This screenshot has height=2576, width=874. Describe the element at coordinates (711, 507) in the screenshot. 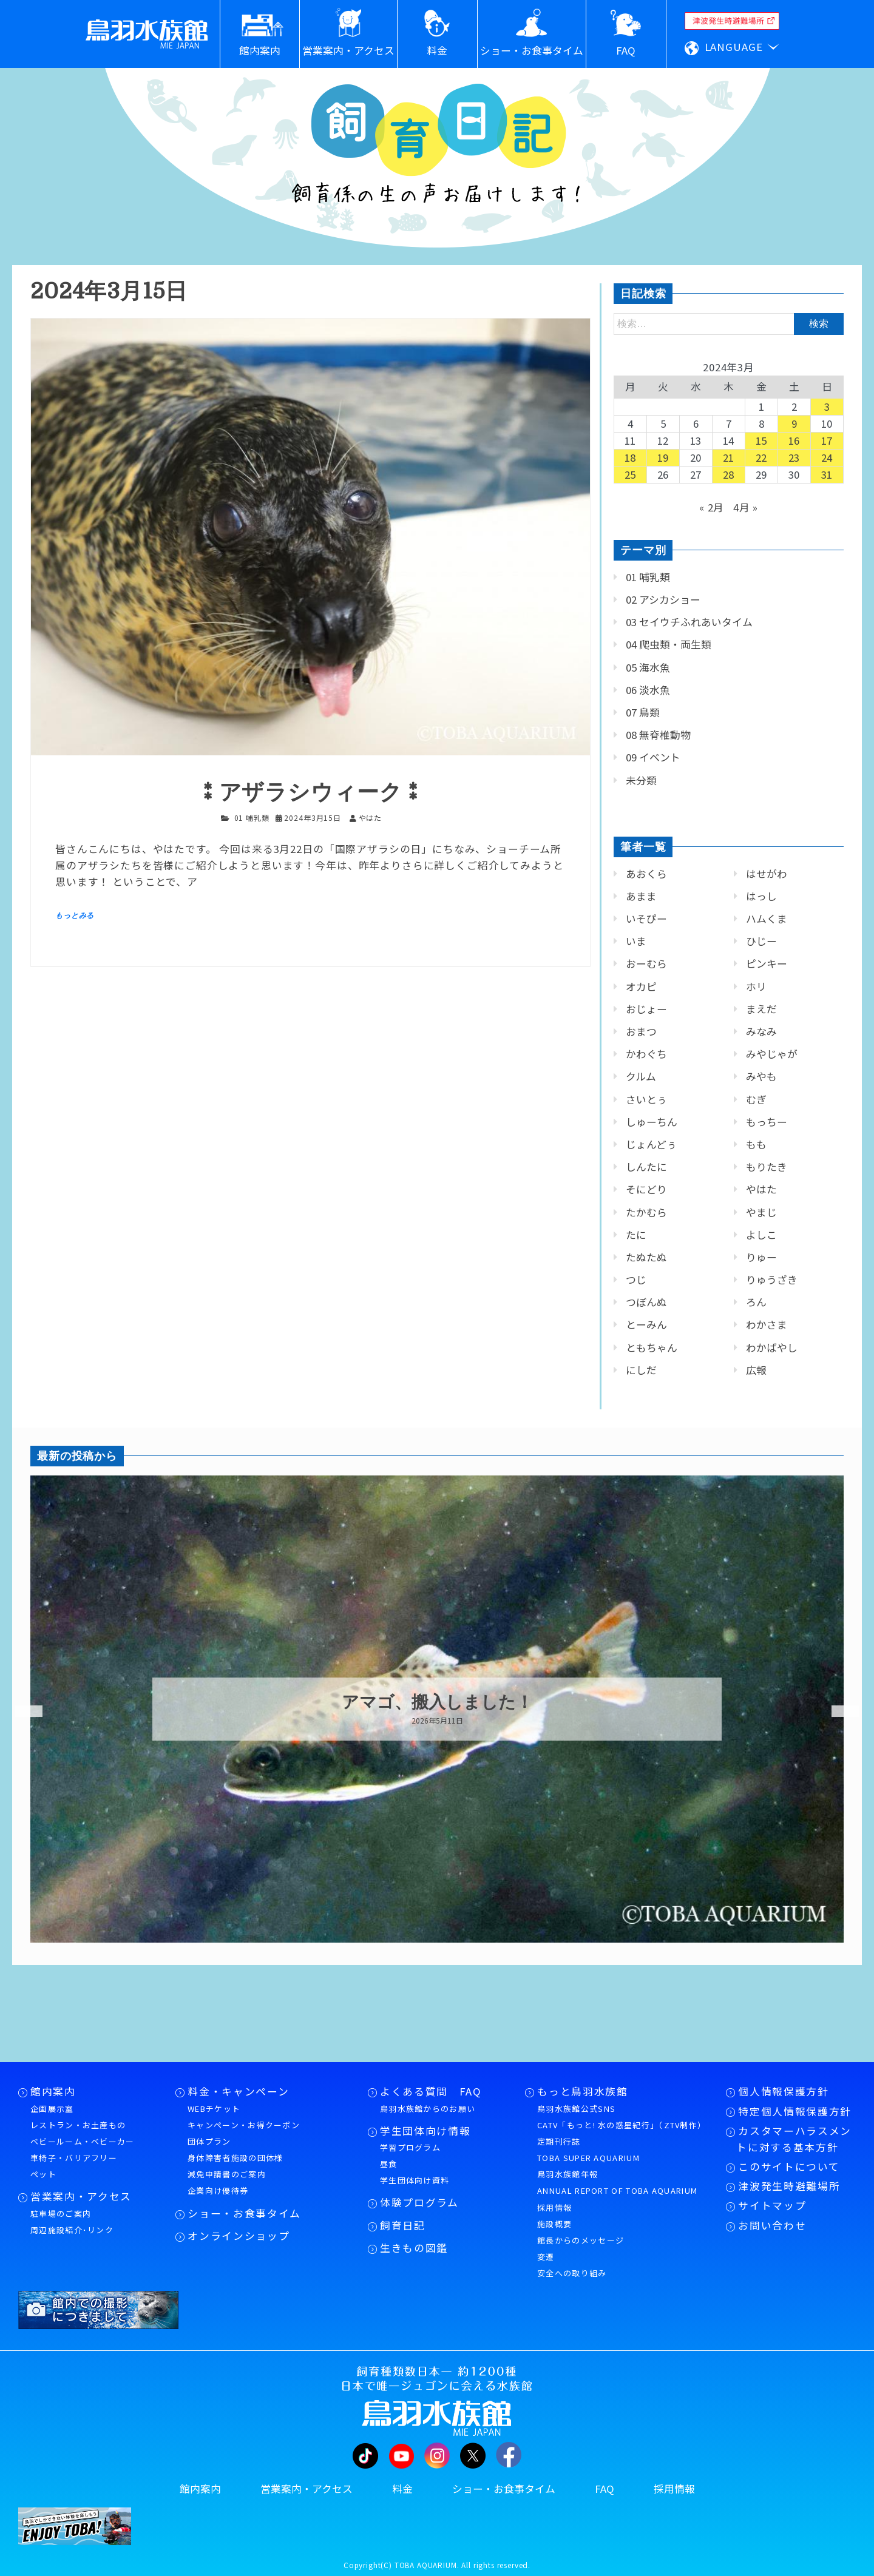

I see `« 2月` at that location.